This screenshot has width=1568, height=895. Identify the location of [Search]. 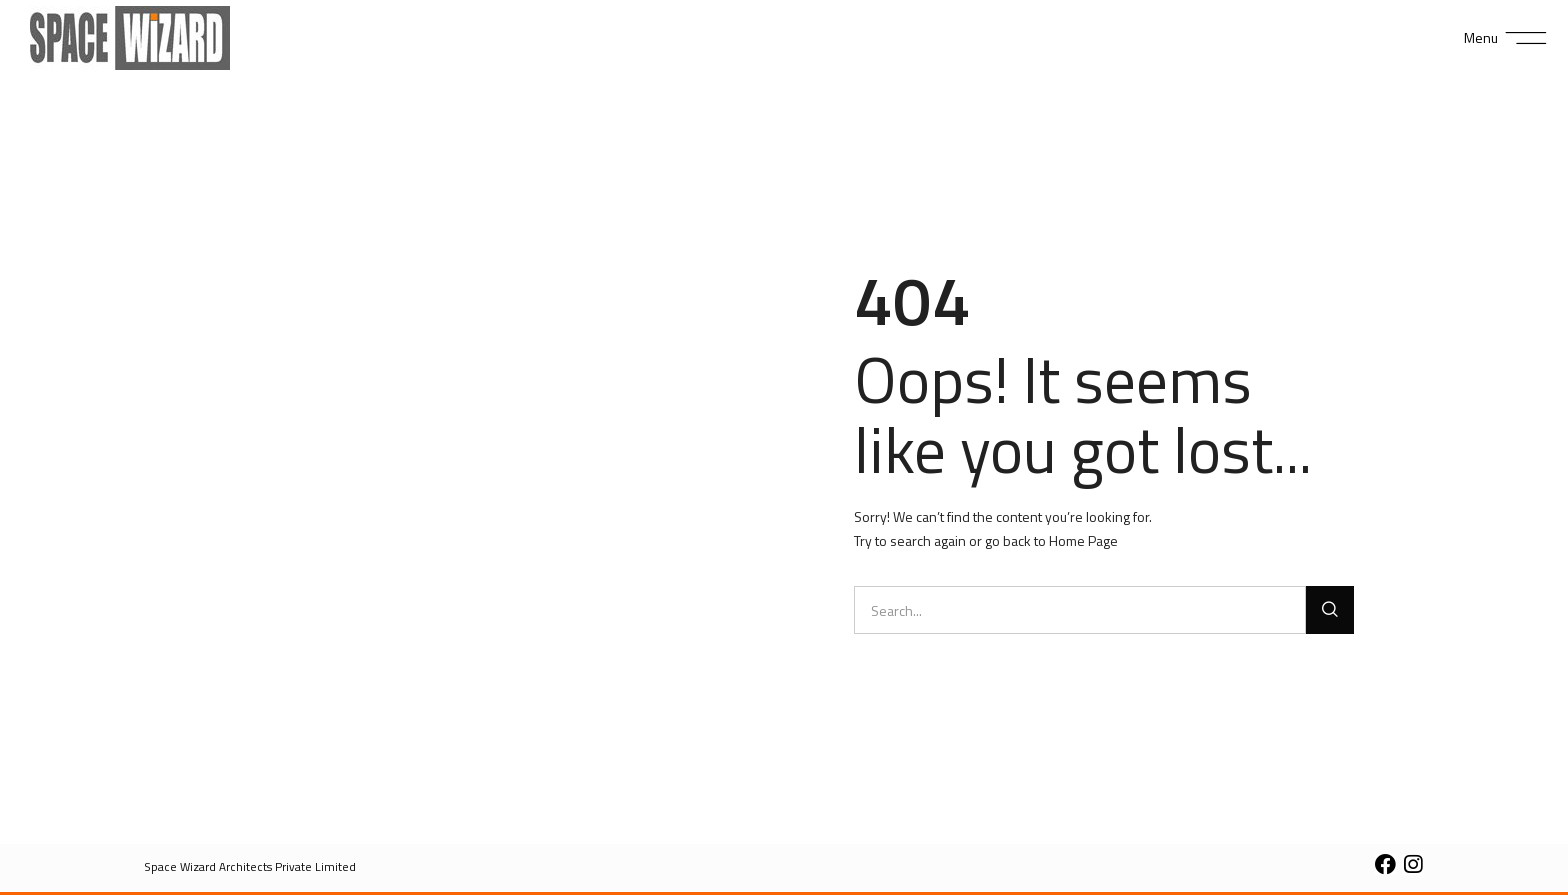
(1330, 610).